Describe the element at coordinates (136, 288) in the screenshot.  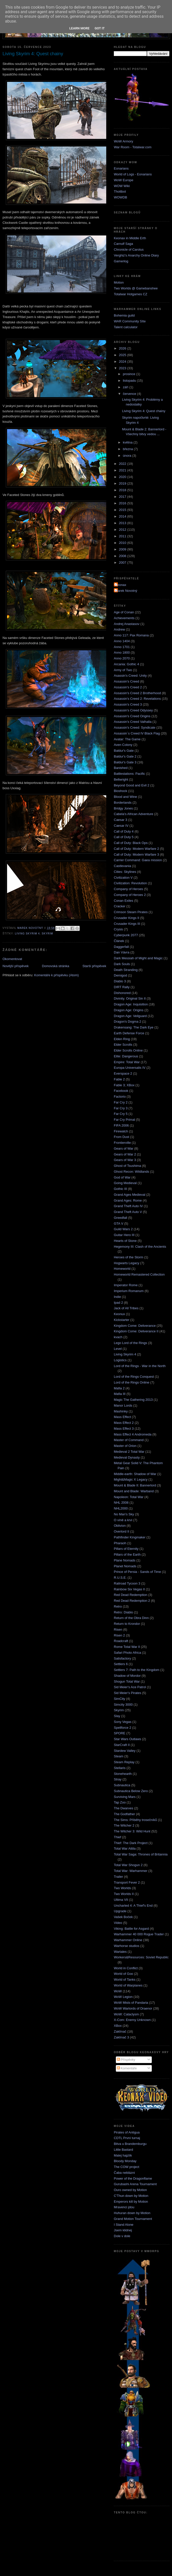
I see `Two Worlds @ Gamebanshee` at that location.